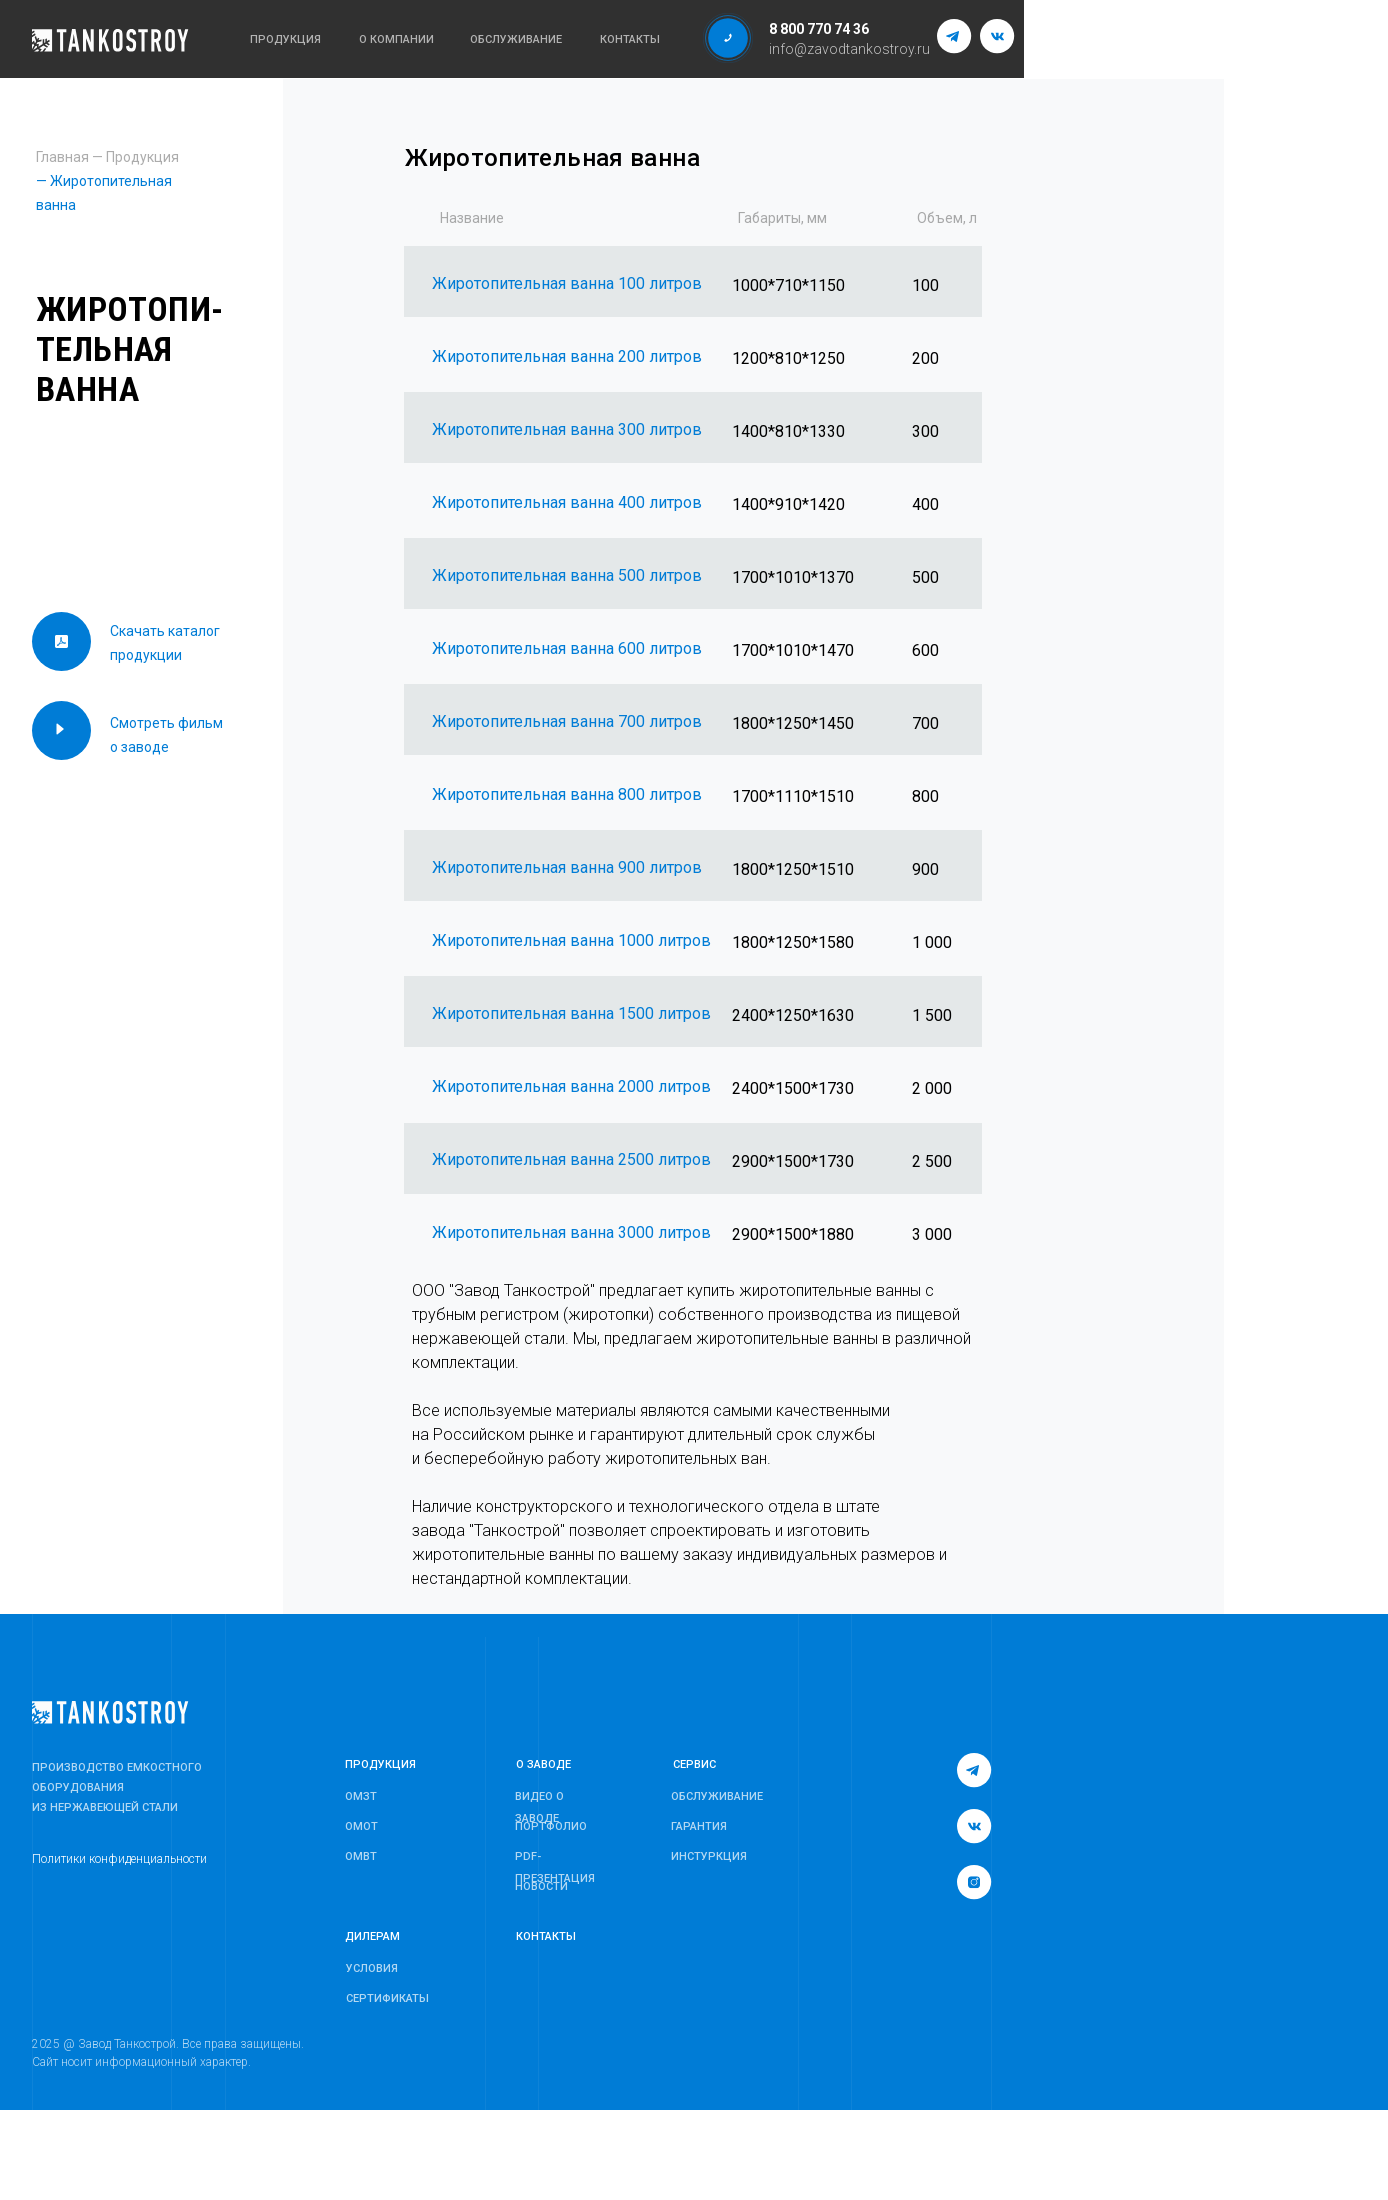 The image size is (1388, 2200). I want to click on Жиротопительная ванна 100 литров, so click(567, 283).